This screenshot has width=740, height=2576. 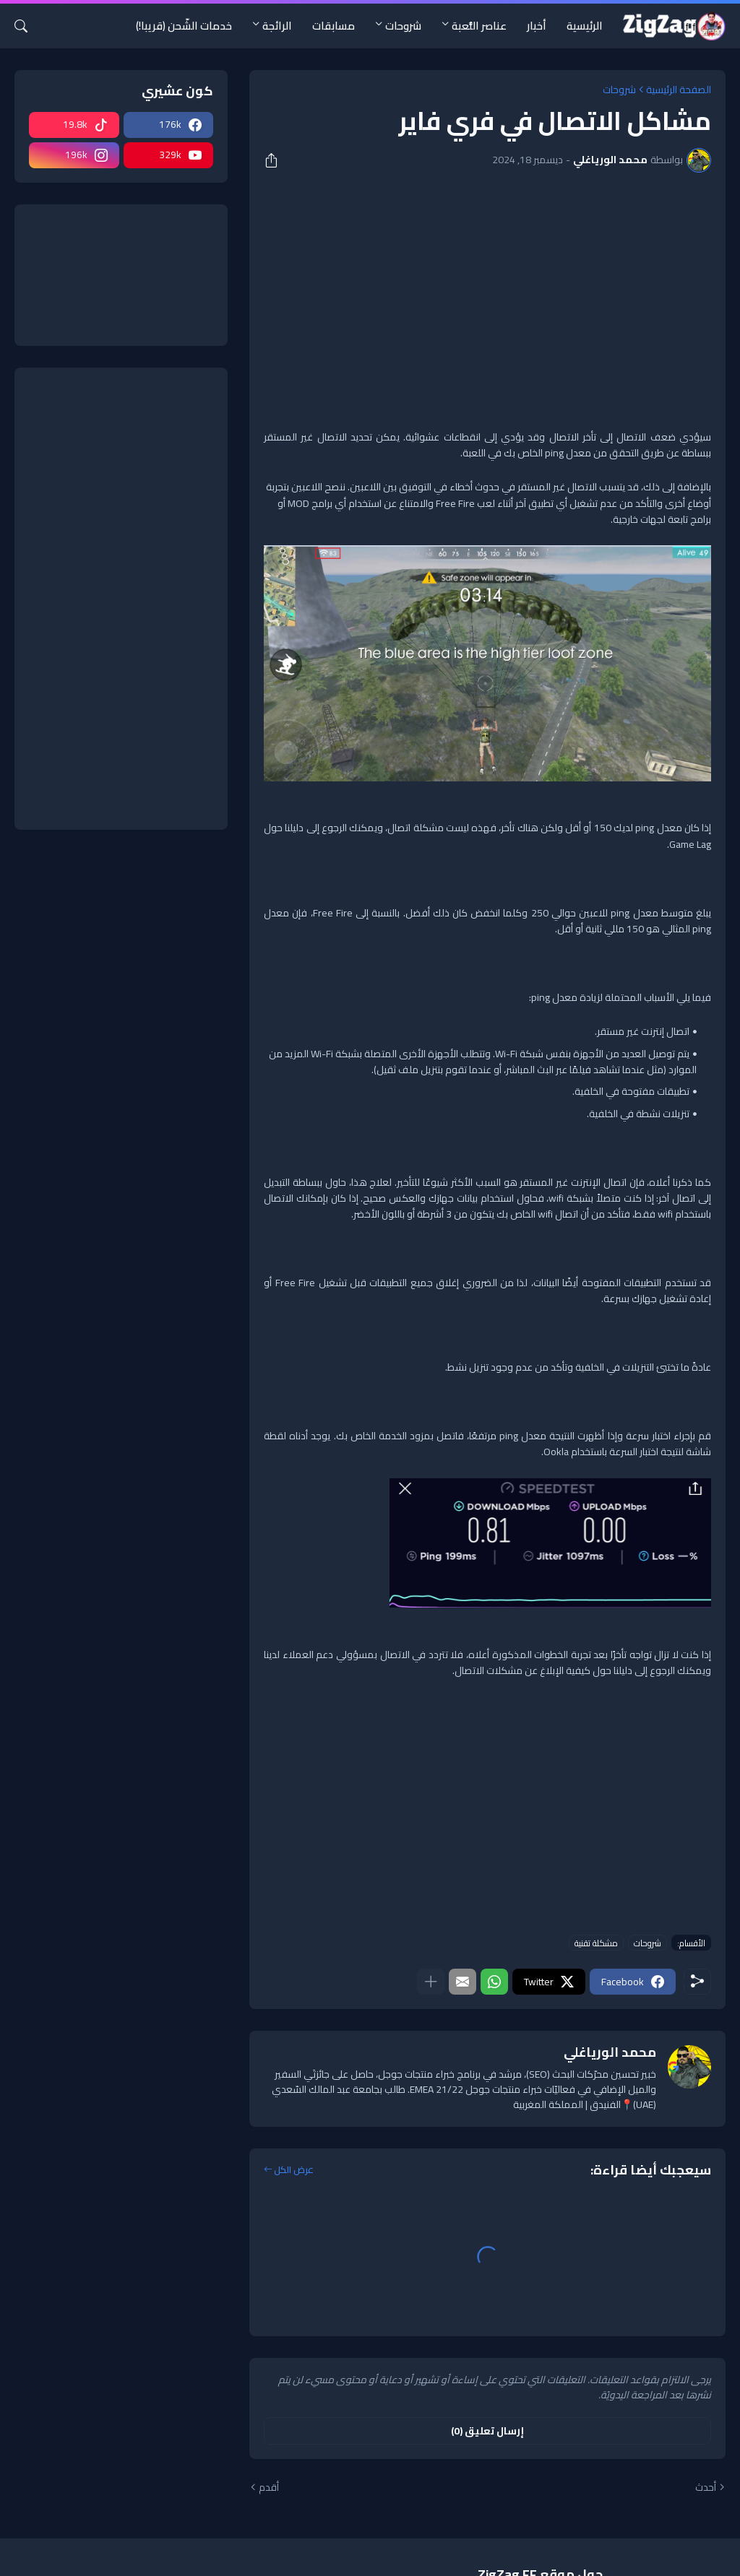 I want to click on أقدم, so click(x=269, y=2488).